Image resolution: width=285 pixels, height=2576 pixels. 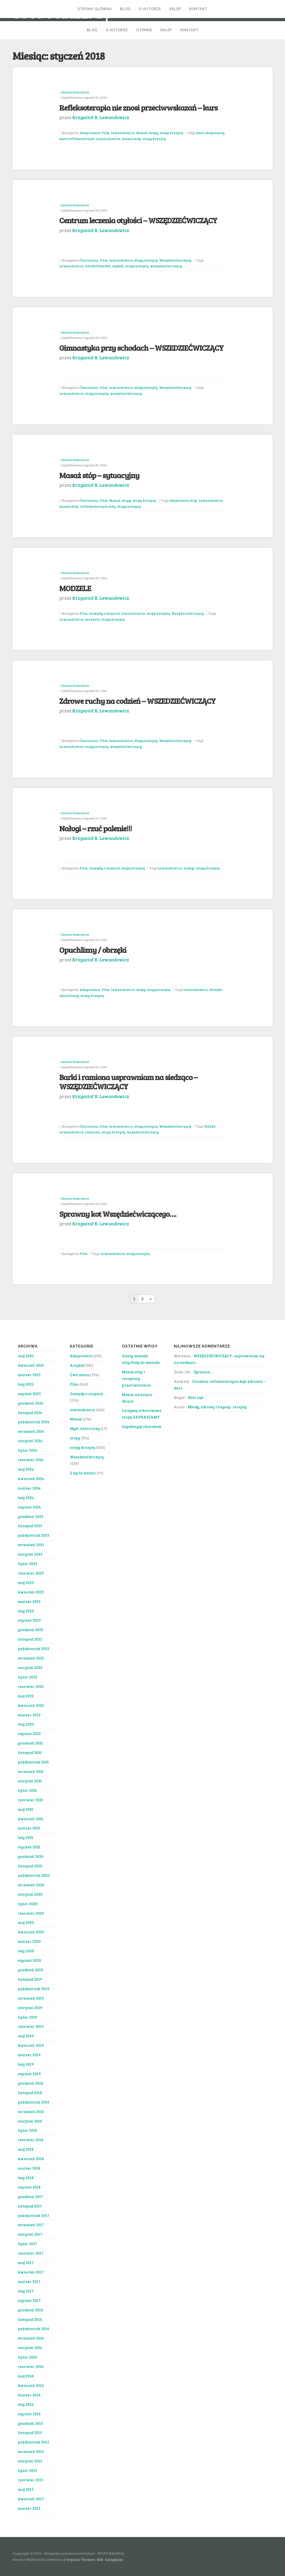 I want to click on Myśl, która uczy, so click(x=85, y=1428).